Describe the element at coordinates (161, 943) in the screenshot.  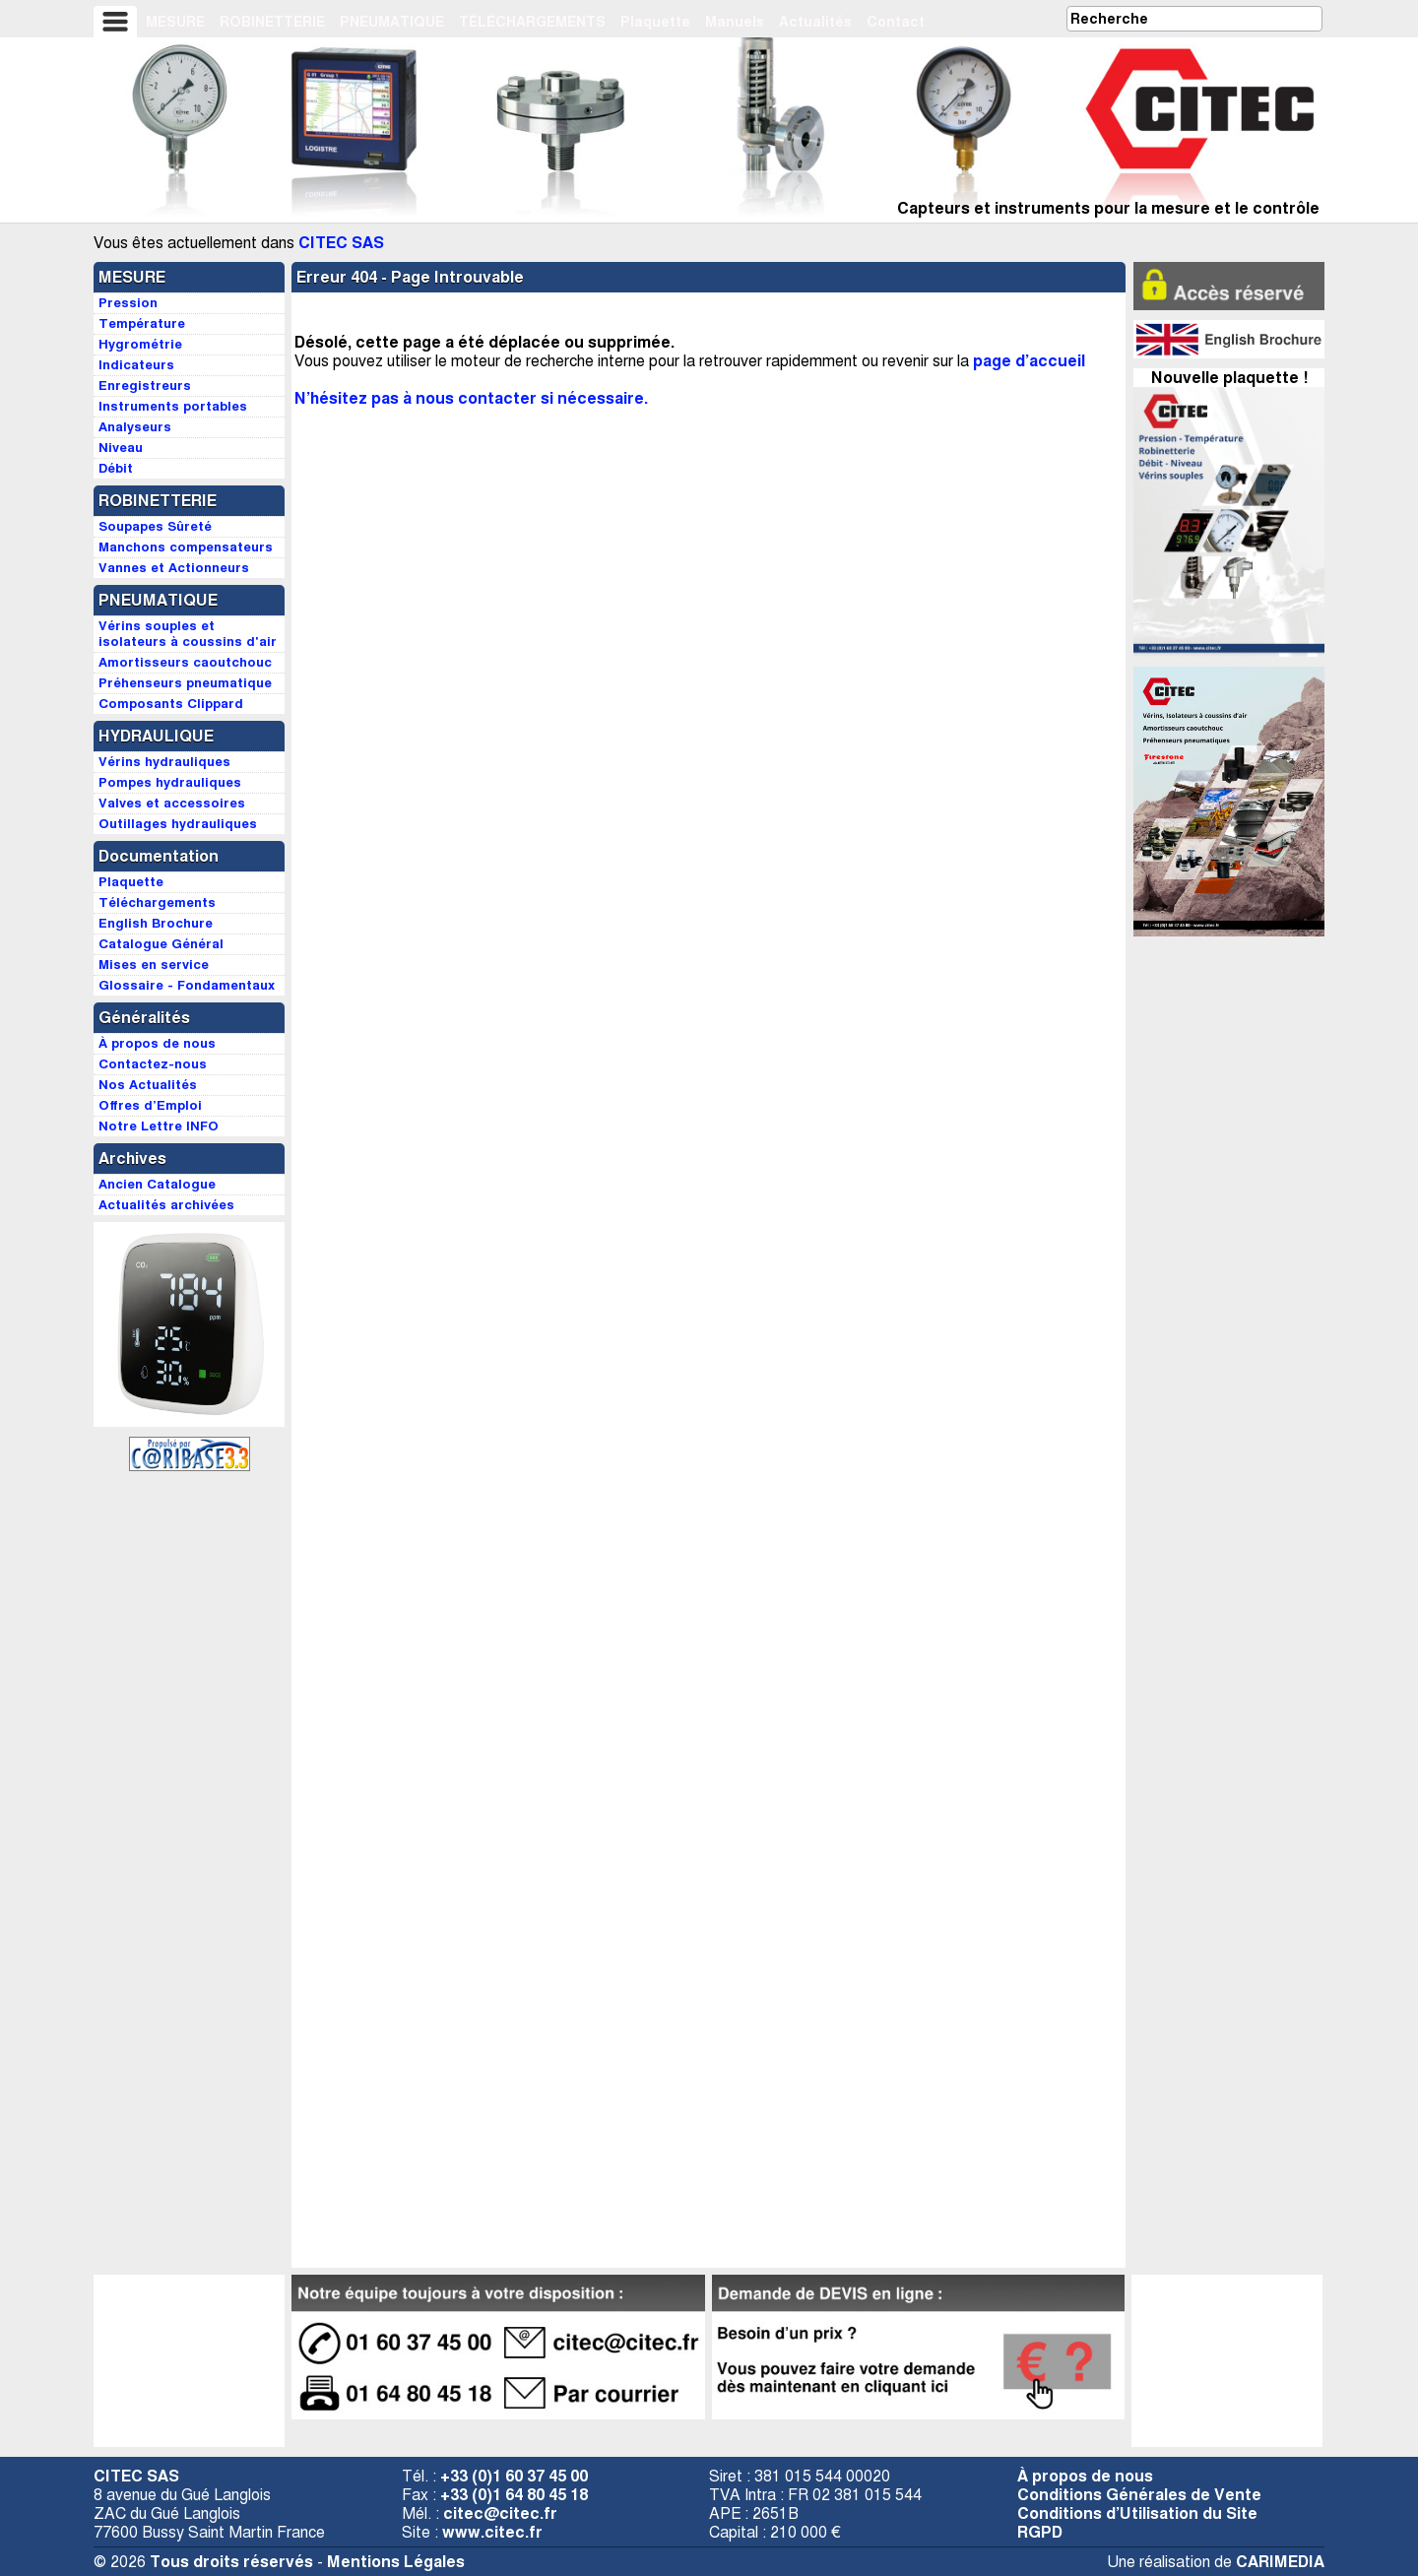
I see `Catalogue Général` at that location.